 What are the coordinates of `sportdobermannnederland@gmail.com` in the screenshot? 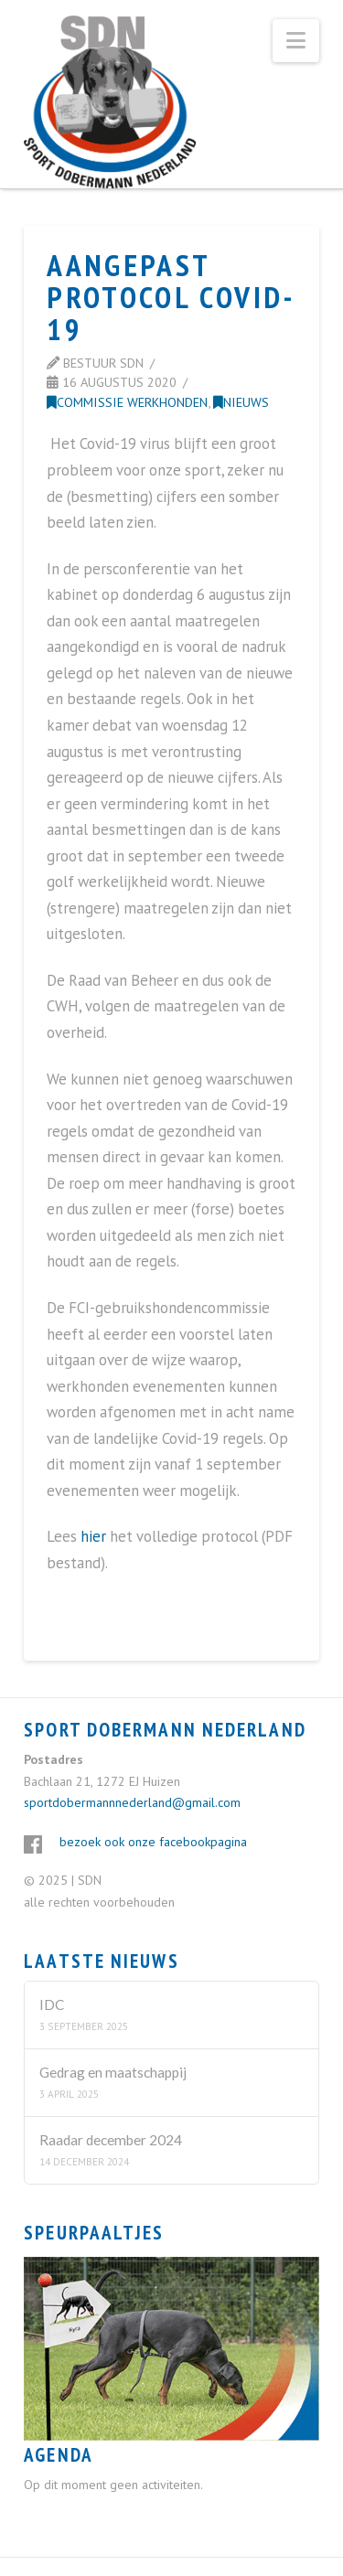 It's located at (132, 1802).